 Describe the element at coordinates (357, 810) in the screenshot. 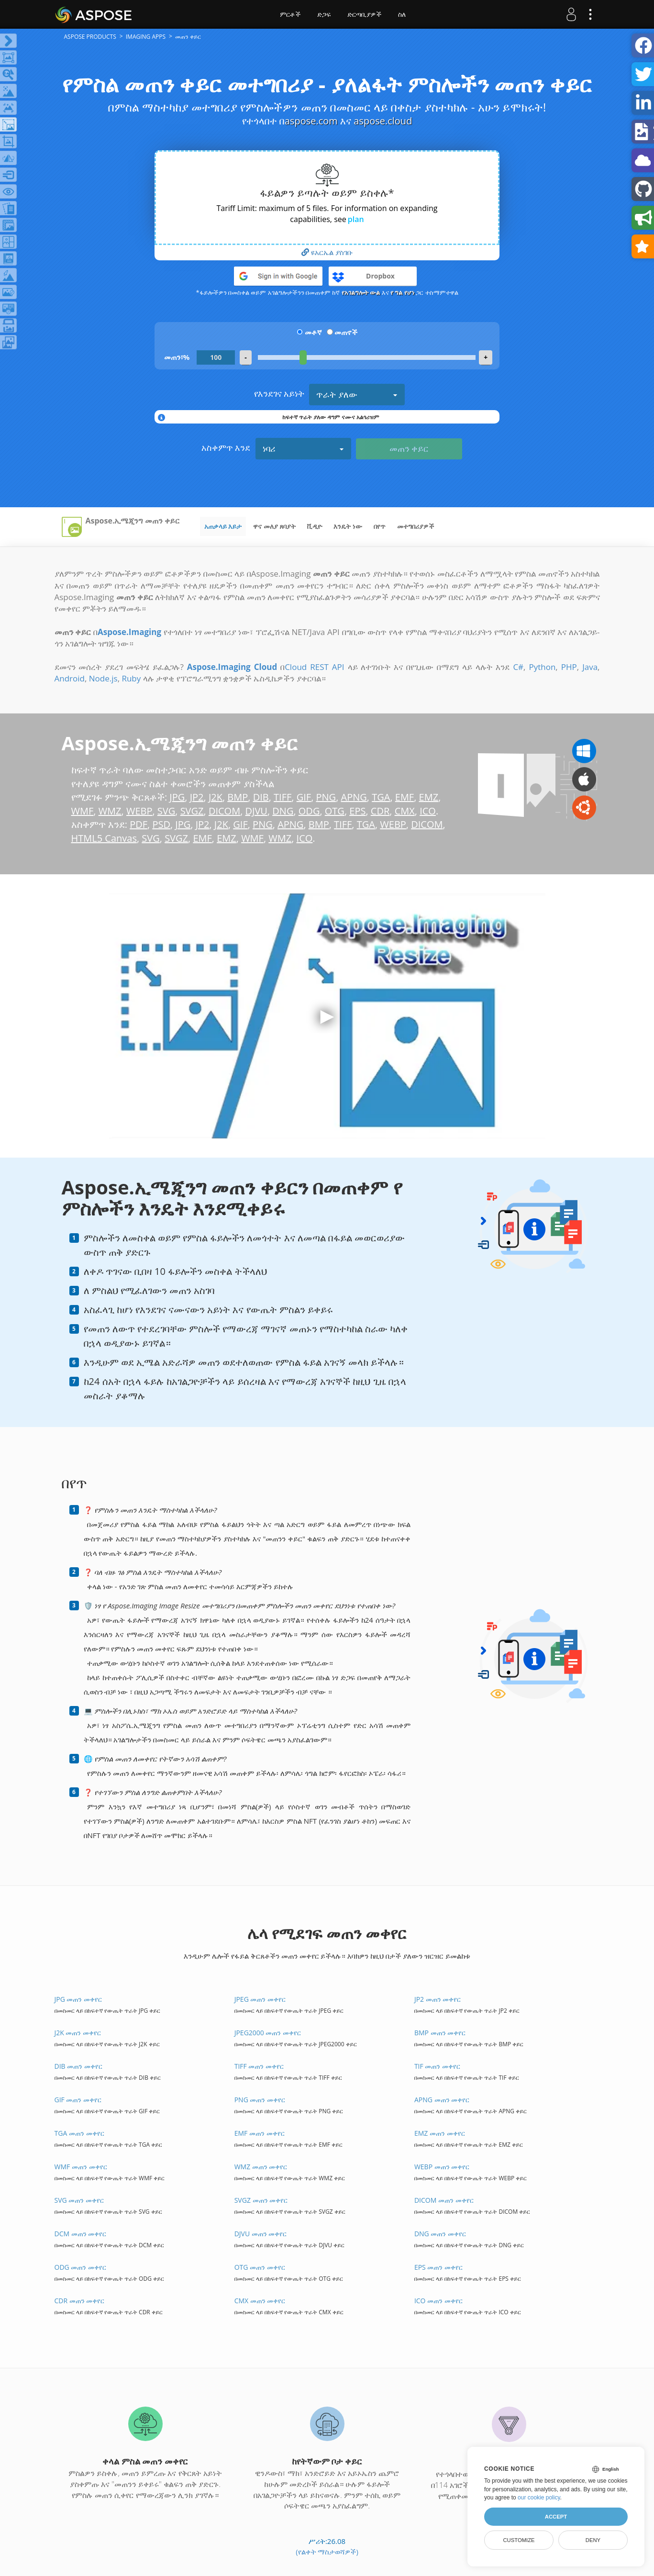

I see `EPS` at that location.